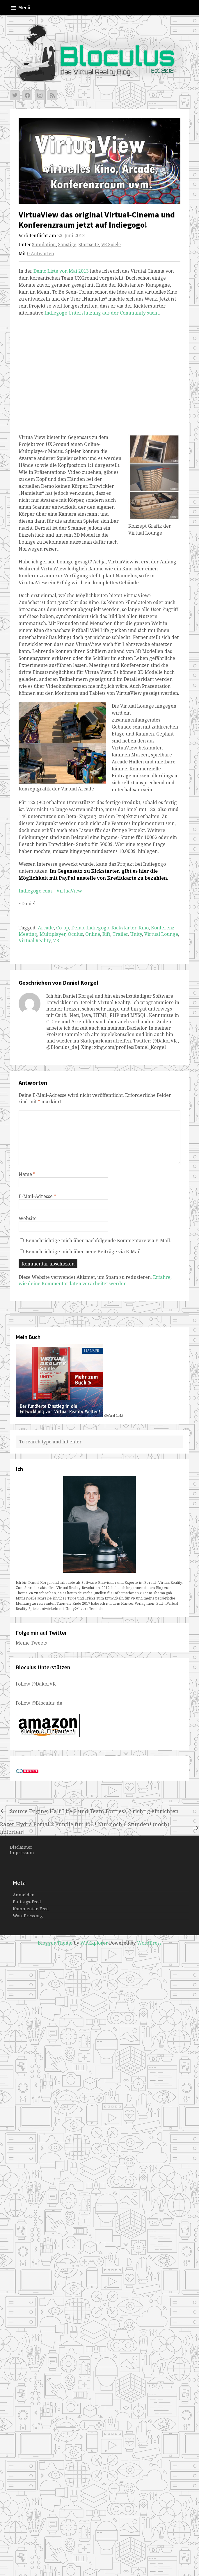 This screenshot has width=199, height=2576. What do you see at coordinates (89, 1811) in the screenshot?
I see `Source Engine: Half Life 2 und Team Fortress 2 richtig einrichten` at bounding box center [89, 1811].